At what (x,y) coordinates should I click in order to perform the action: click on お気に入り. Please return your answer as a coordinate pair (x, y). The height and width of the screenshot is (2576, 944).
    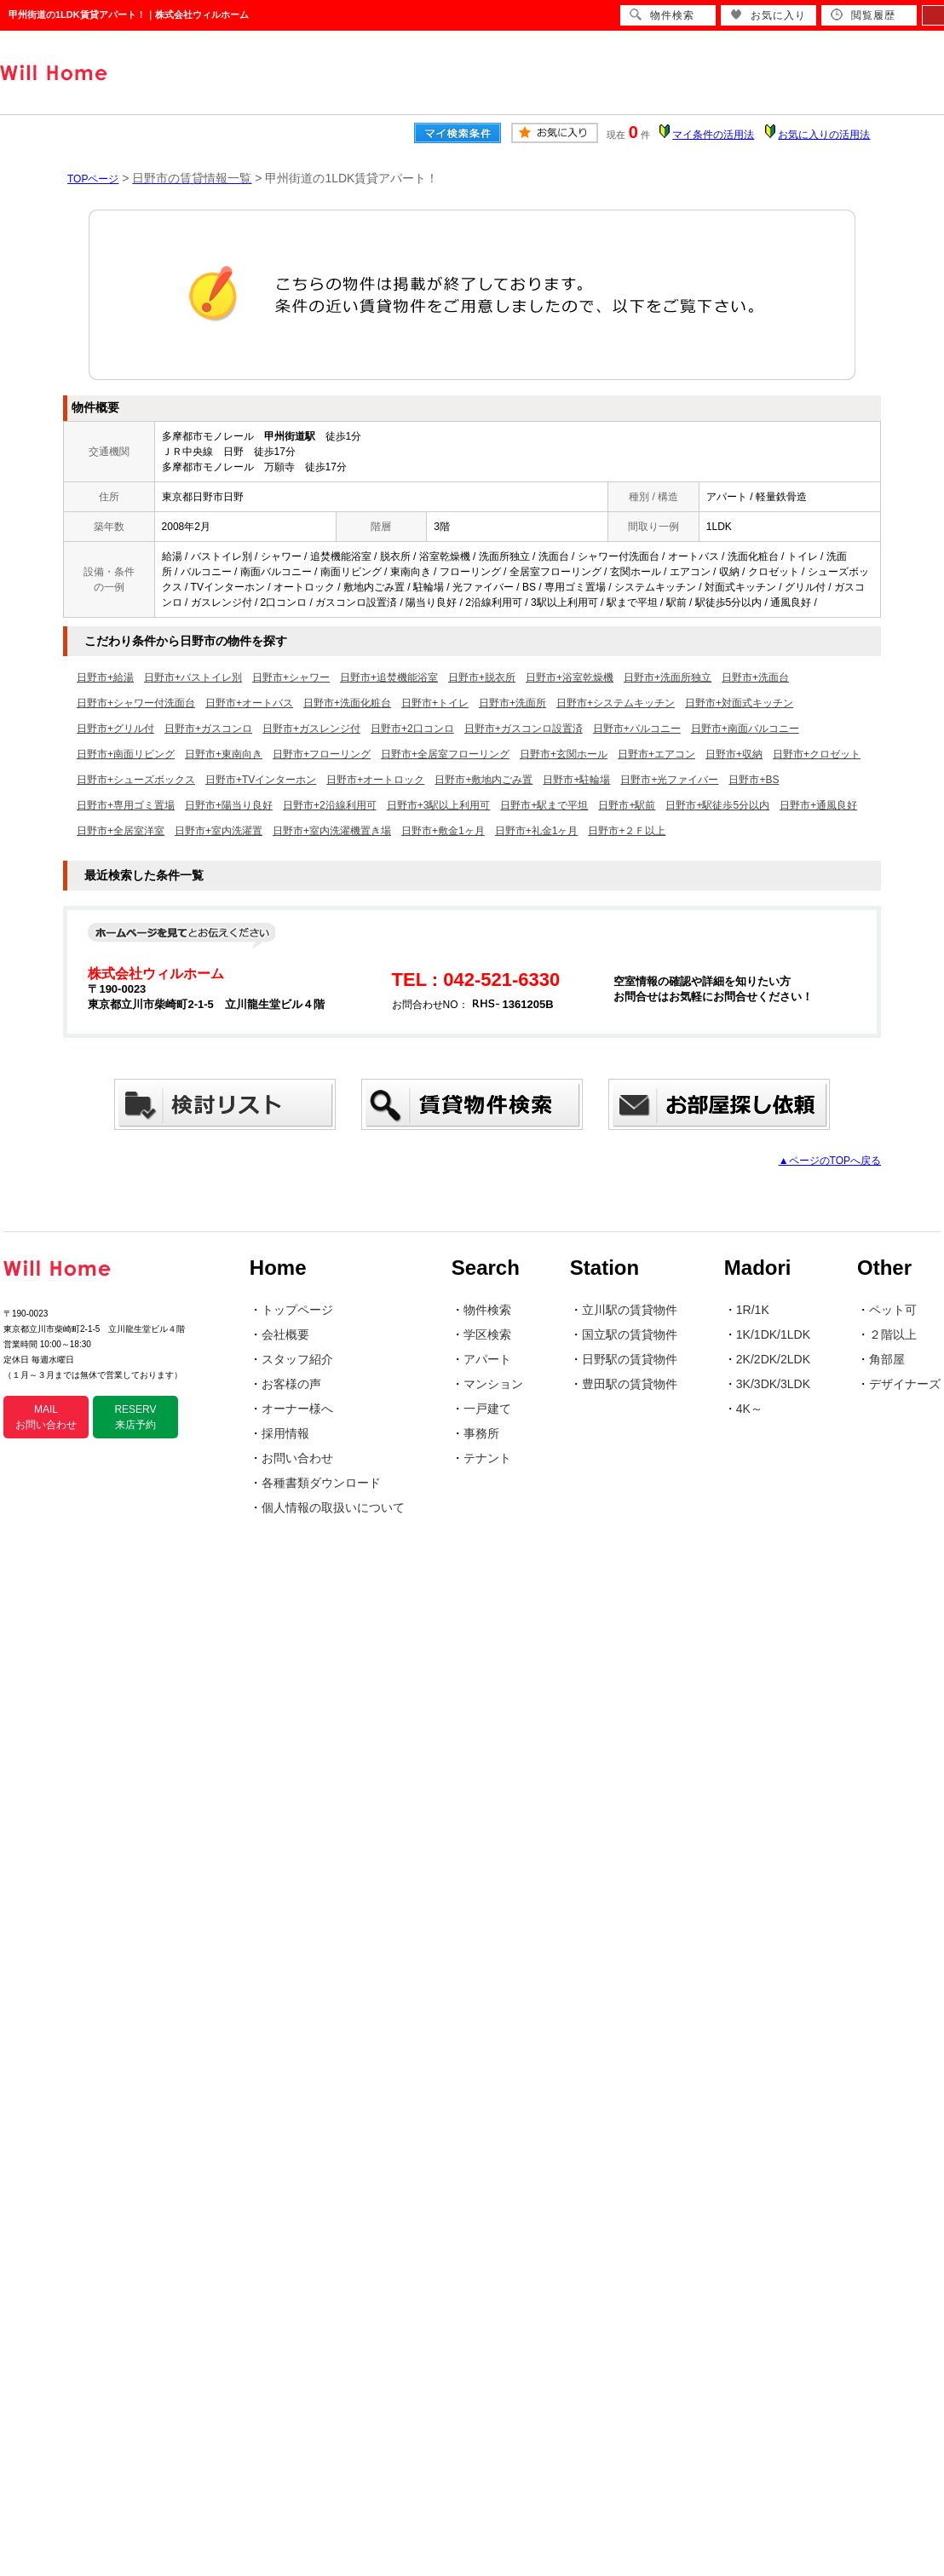
    Looking at the image, I should click on (768, 15).